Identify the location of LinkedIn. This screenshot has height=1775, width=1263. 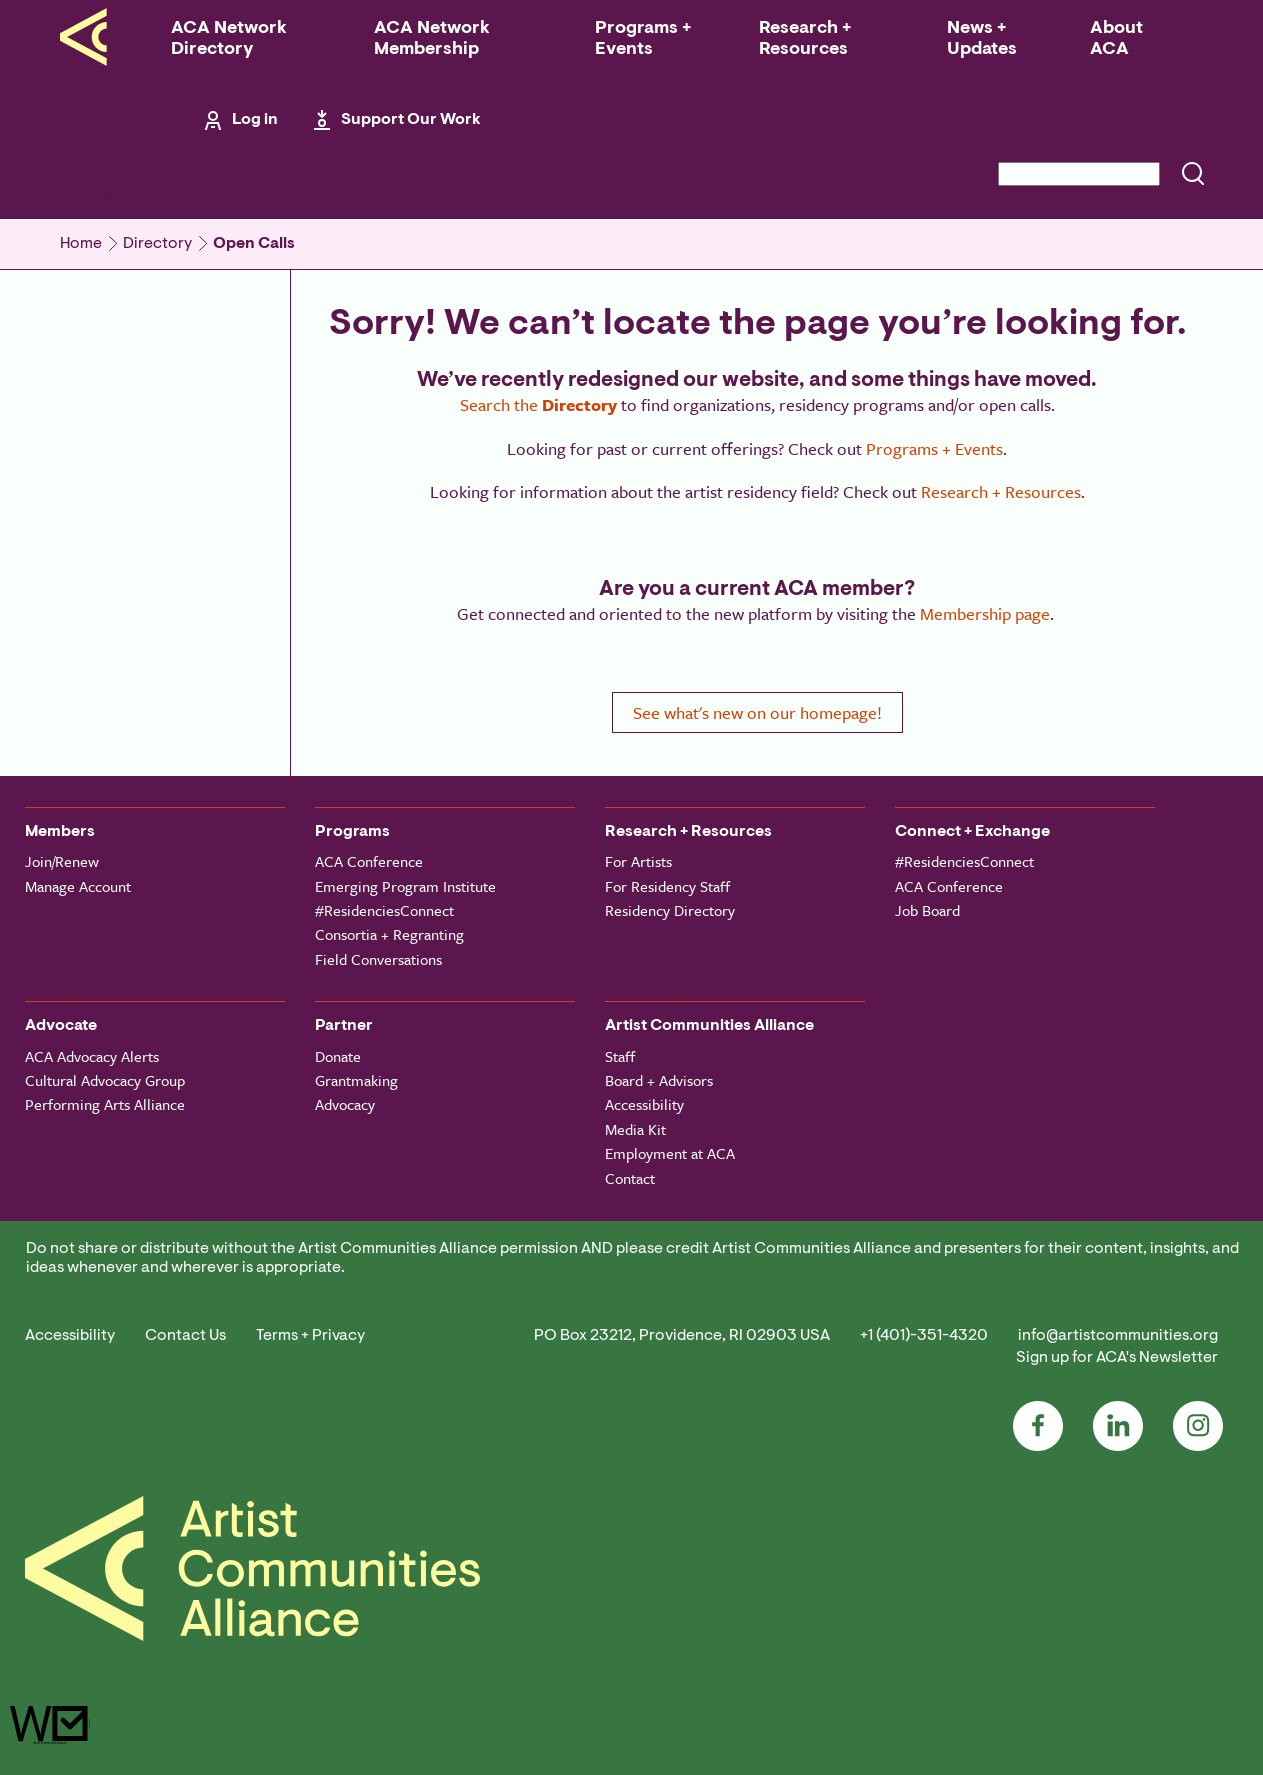
(1118, 1426).